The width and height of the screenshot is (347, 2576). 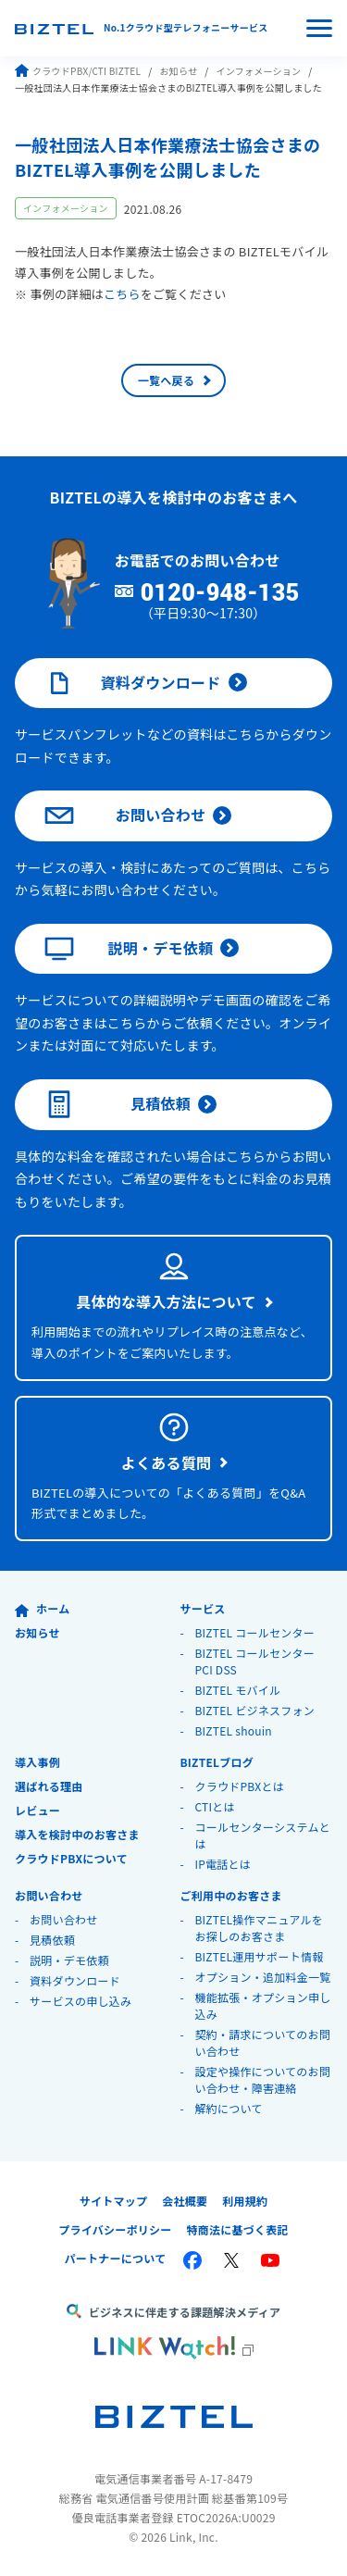 I want to click on BIZTEL運用サポート情報, so click(x=258, y=1956).